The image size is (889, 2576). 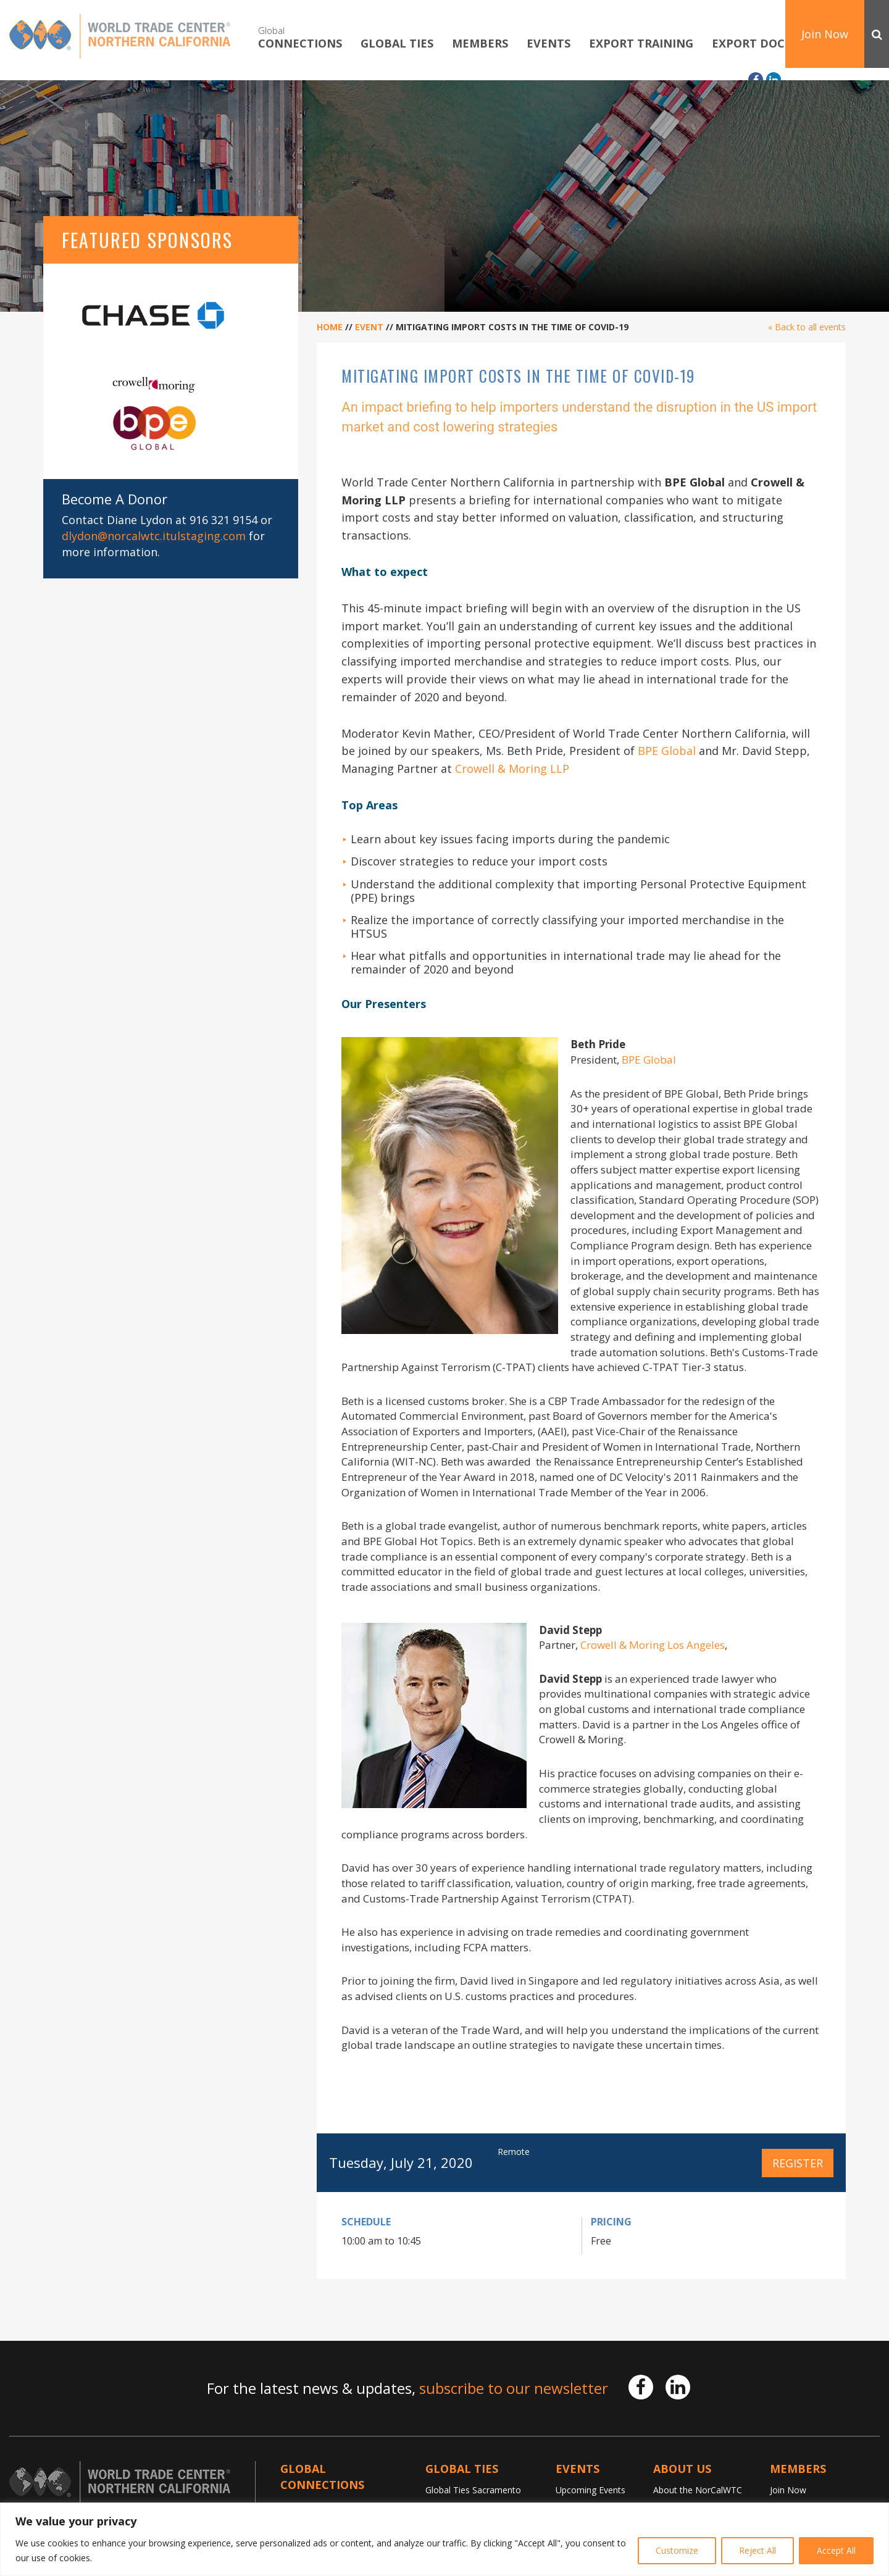 What do you see at coordinates (548, 44) in the screenshot?
I see `Events` at bounding box center [548, 44].